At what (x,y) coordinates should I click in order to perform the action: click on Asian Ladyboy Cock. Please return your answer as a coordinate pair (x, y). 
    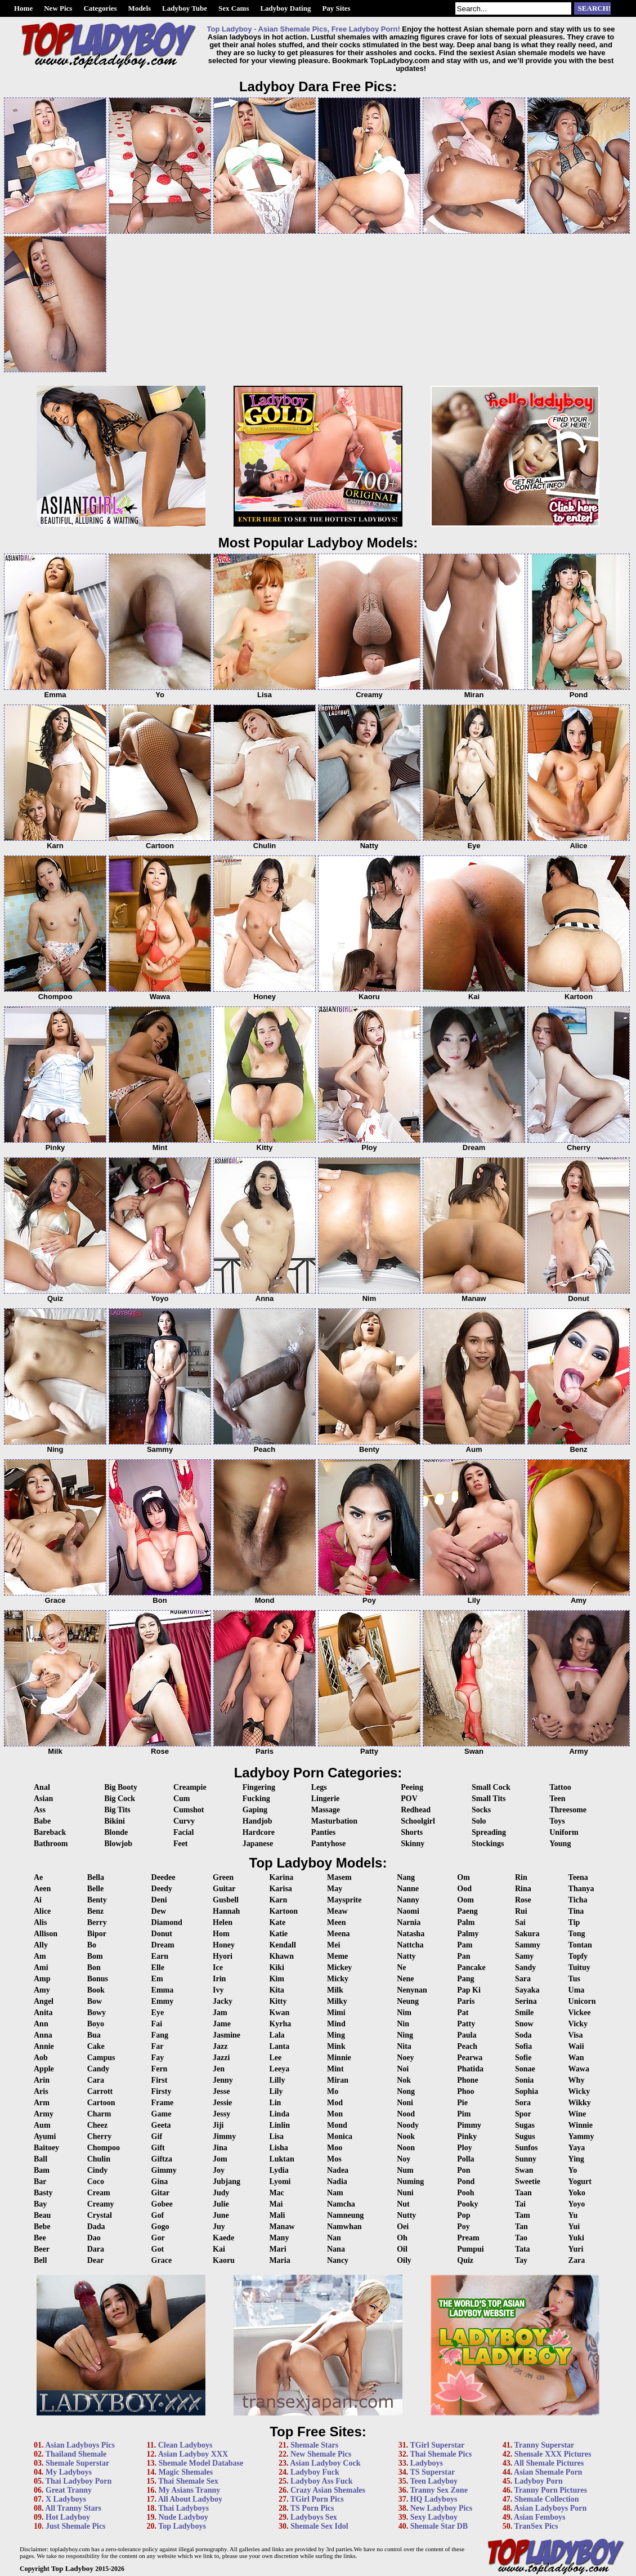
    Looking at the image, I should click on (325, 2463).